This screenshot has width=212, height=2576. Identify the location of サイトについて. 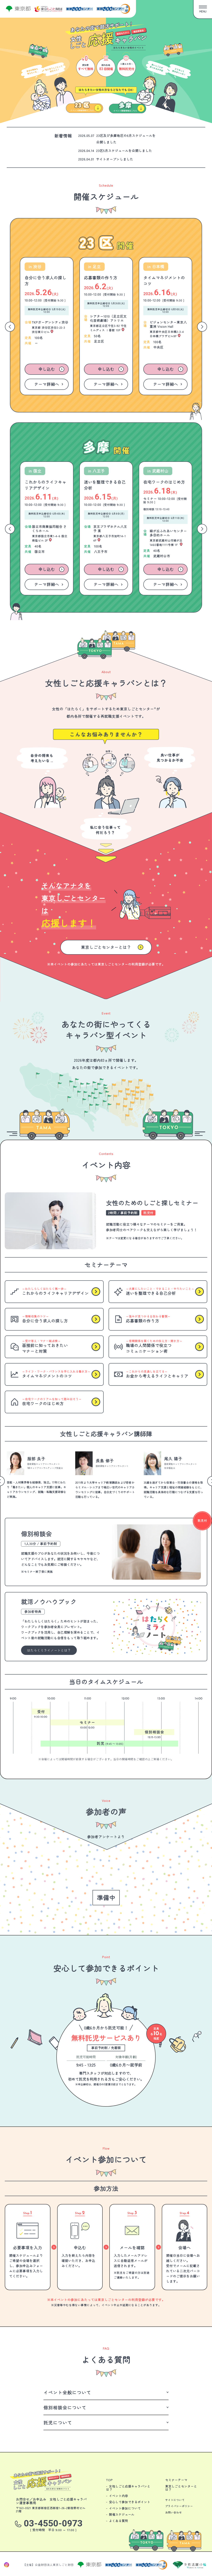
(175, 2500).